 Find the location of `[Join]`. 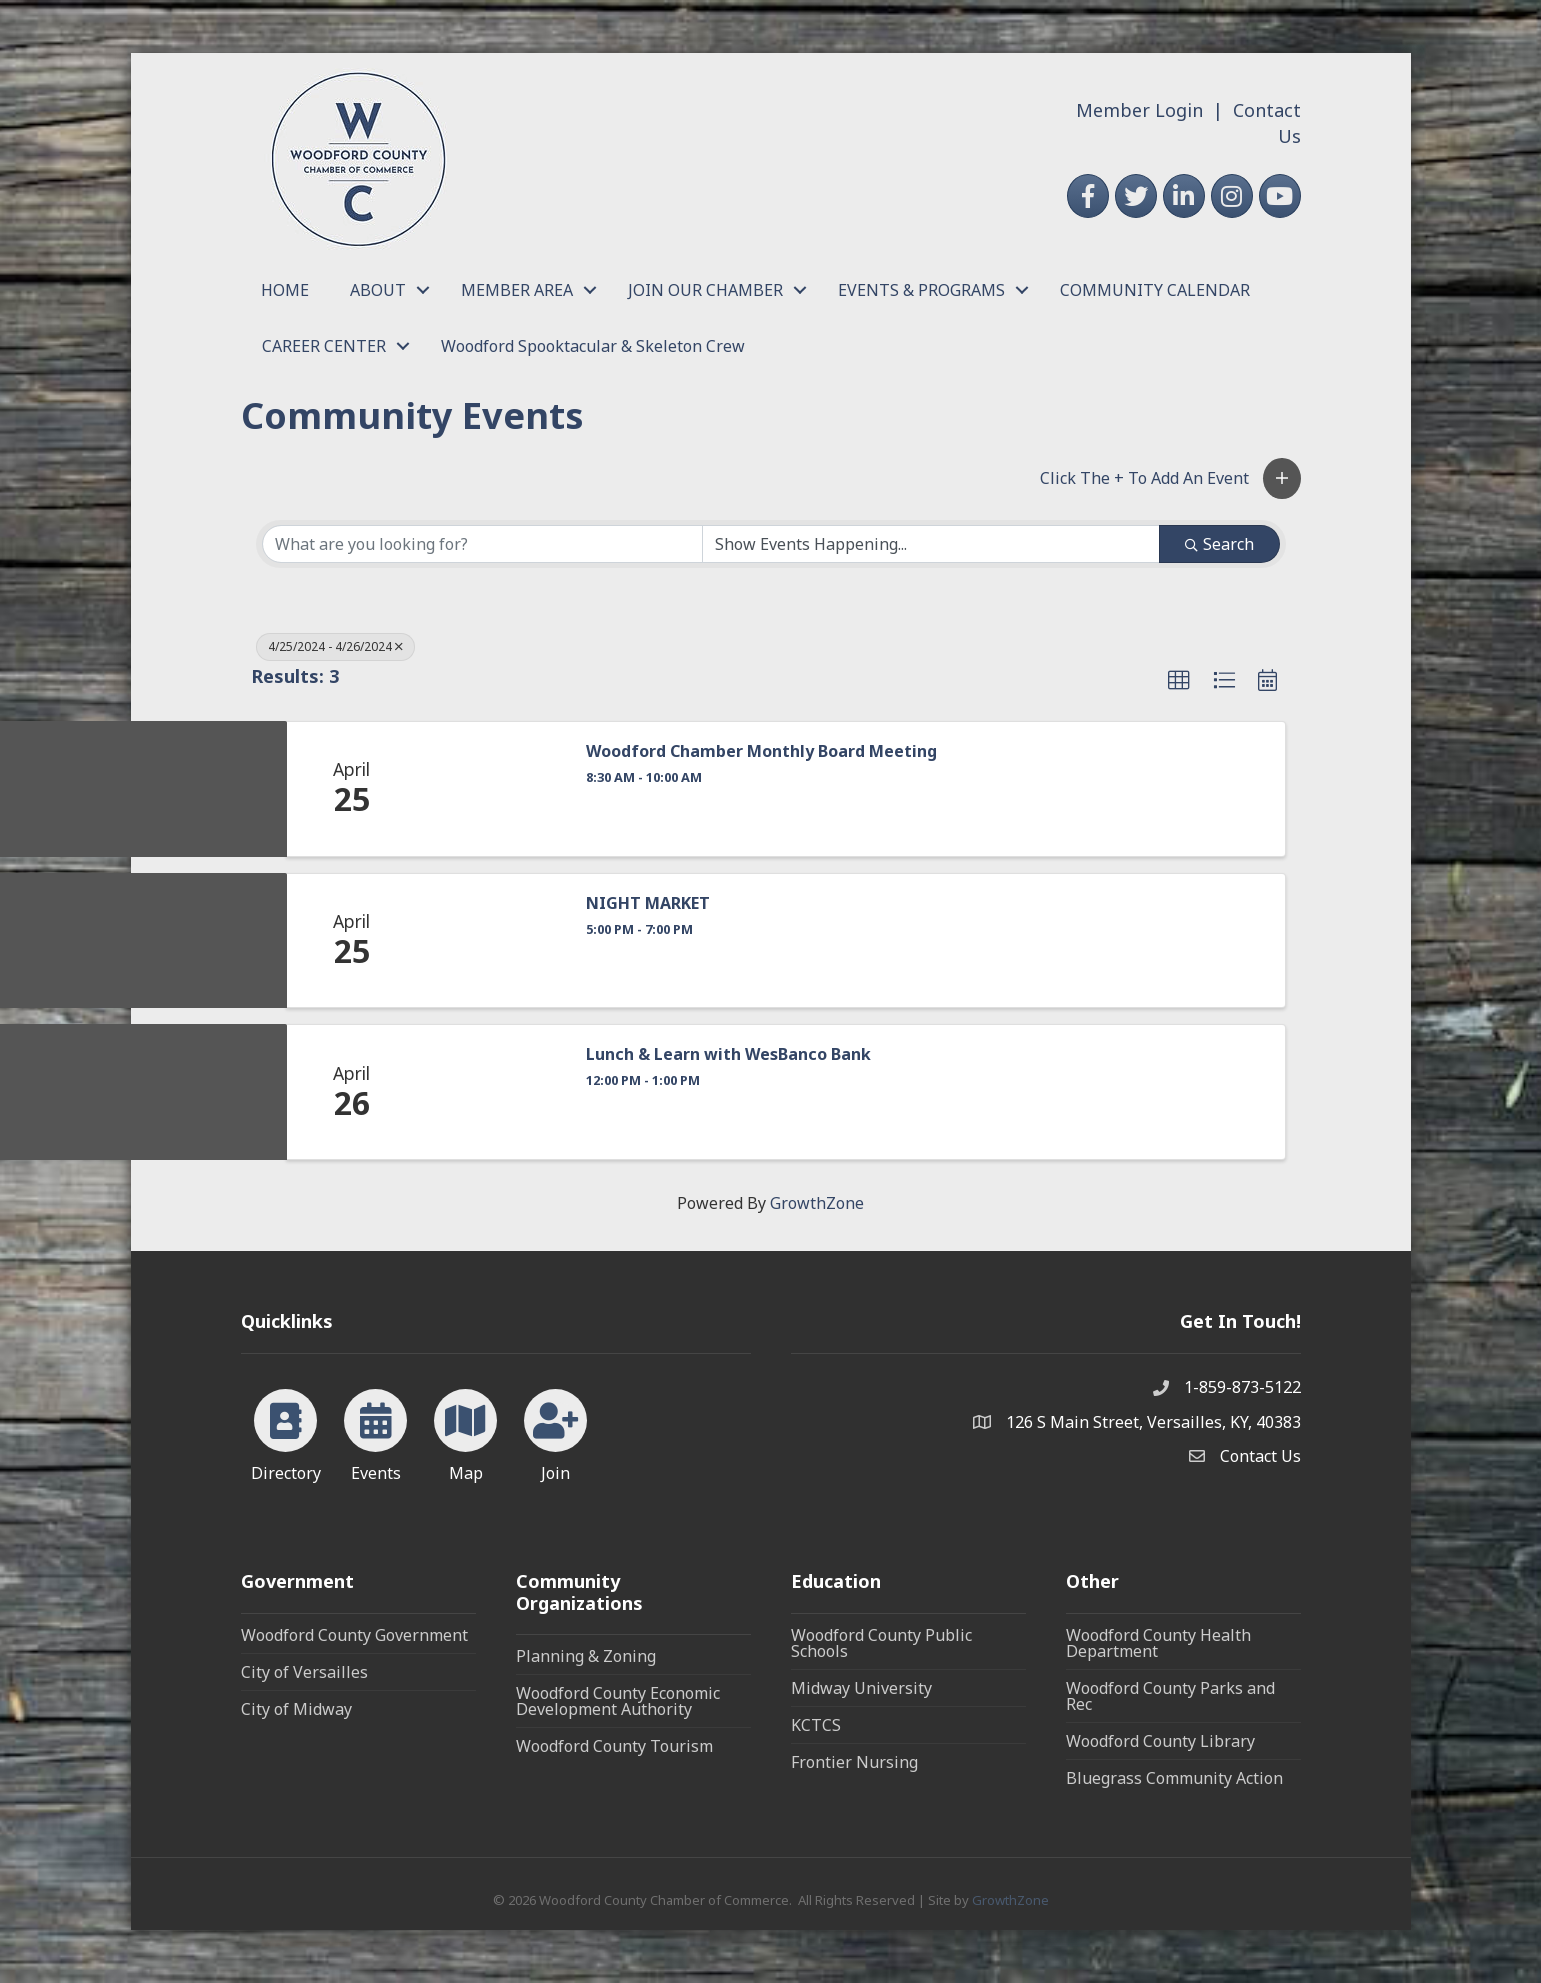

[Join] is located at coordinates (555, 1432).